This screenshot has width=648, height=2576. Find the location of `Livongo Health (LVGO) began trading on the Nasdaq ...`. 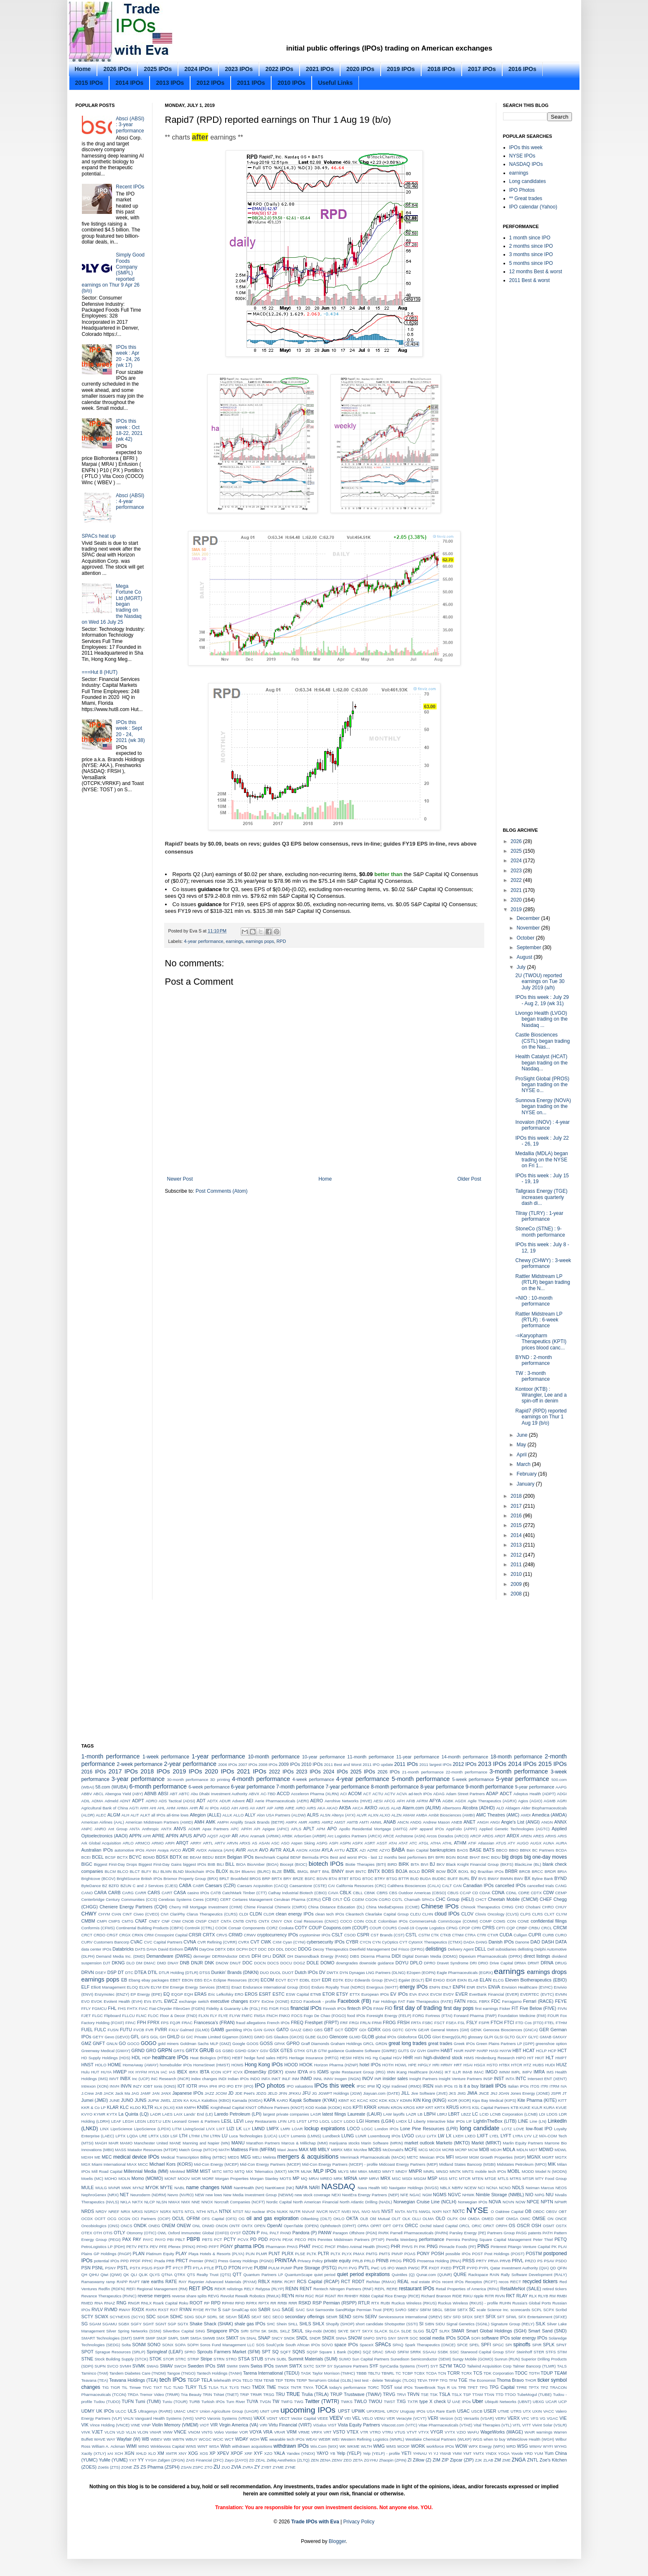

Livongo Health (LVGO) began trading on the Nasdaq ... is located at coordinates (541, 1019).